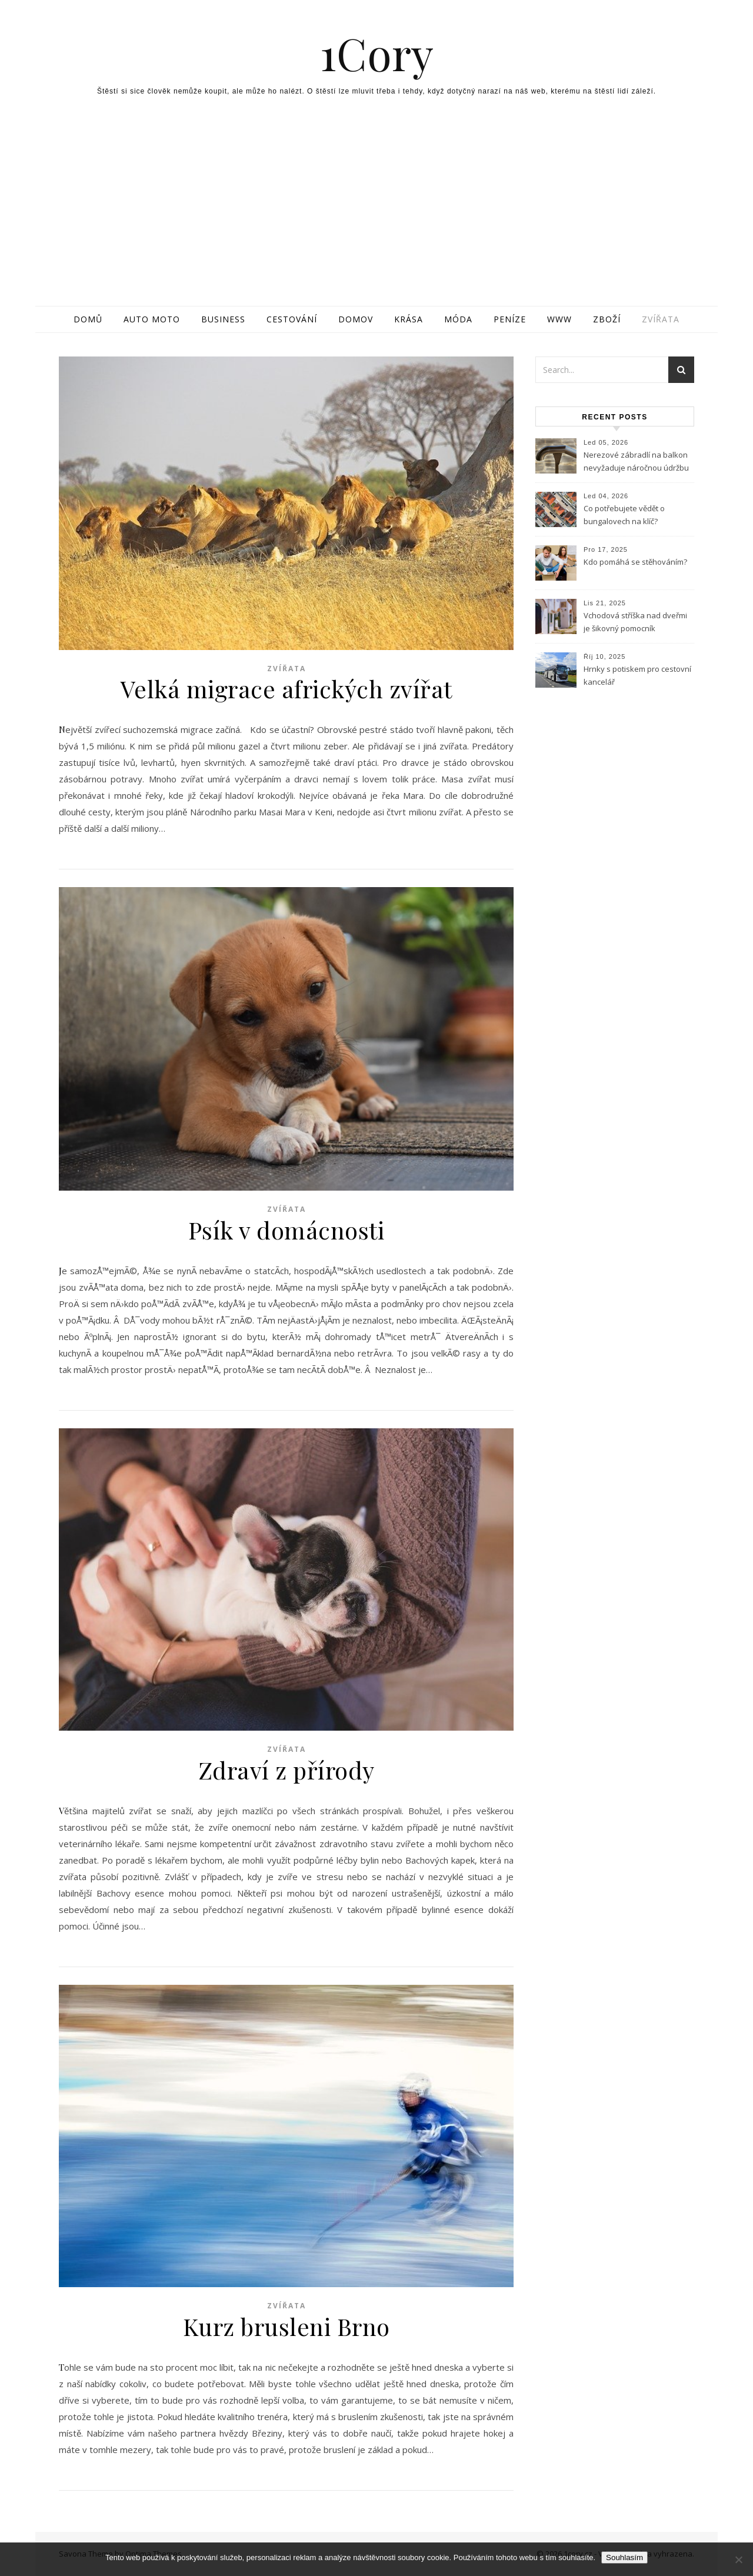 This screenshot has width=753, height=2576. I want to click on Zvířata, so click(660, 319).